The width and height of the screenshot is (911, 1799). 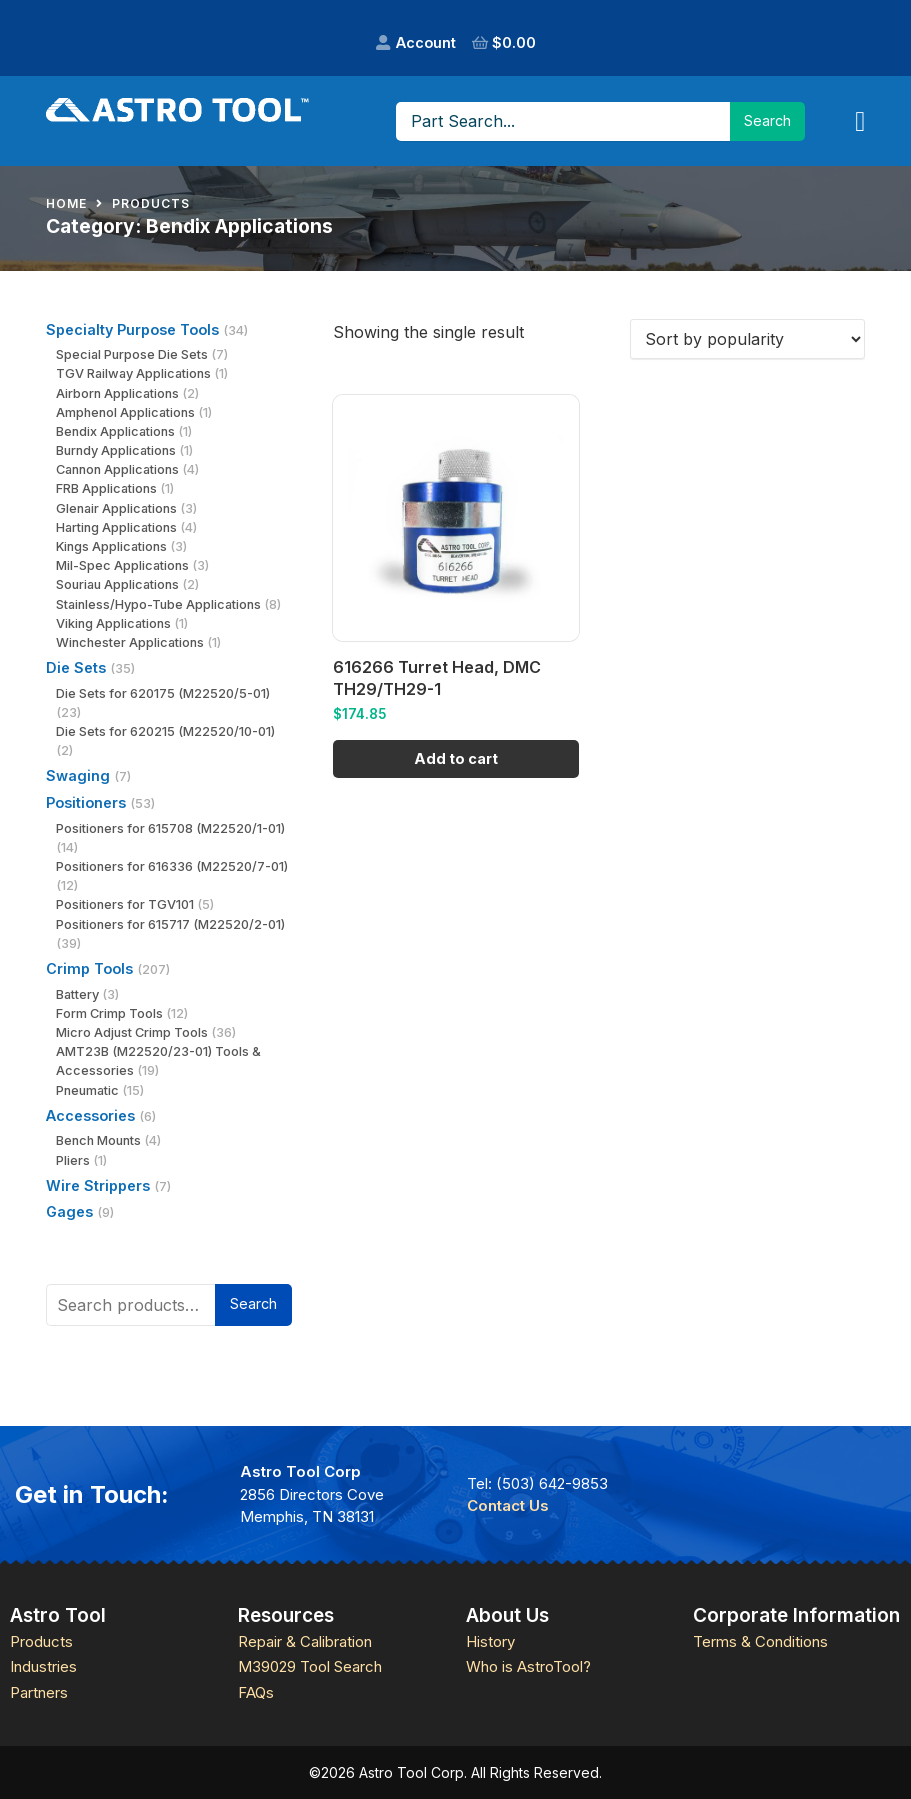 What do you see at coordinates (125, 904) in the screenshot?
I see `Positioners for TGV101` at bounding box center [125, 904].